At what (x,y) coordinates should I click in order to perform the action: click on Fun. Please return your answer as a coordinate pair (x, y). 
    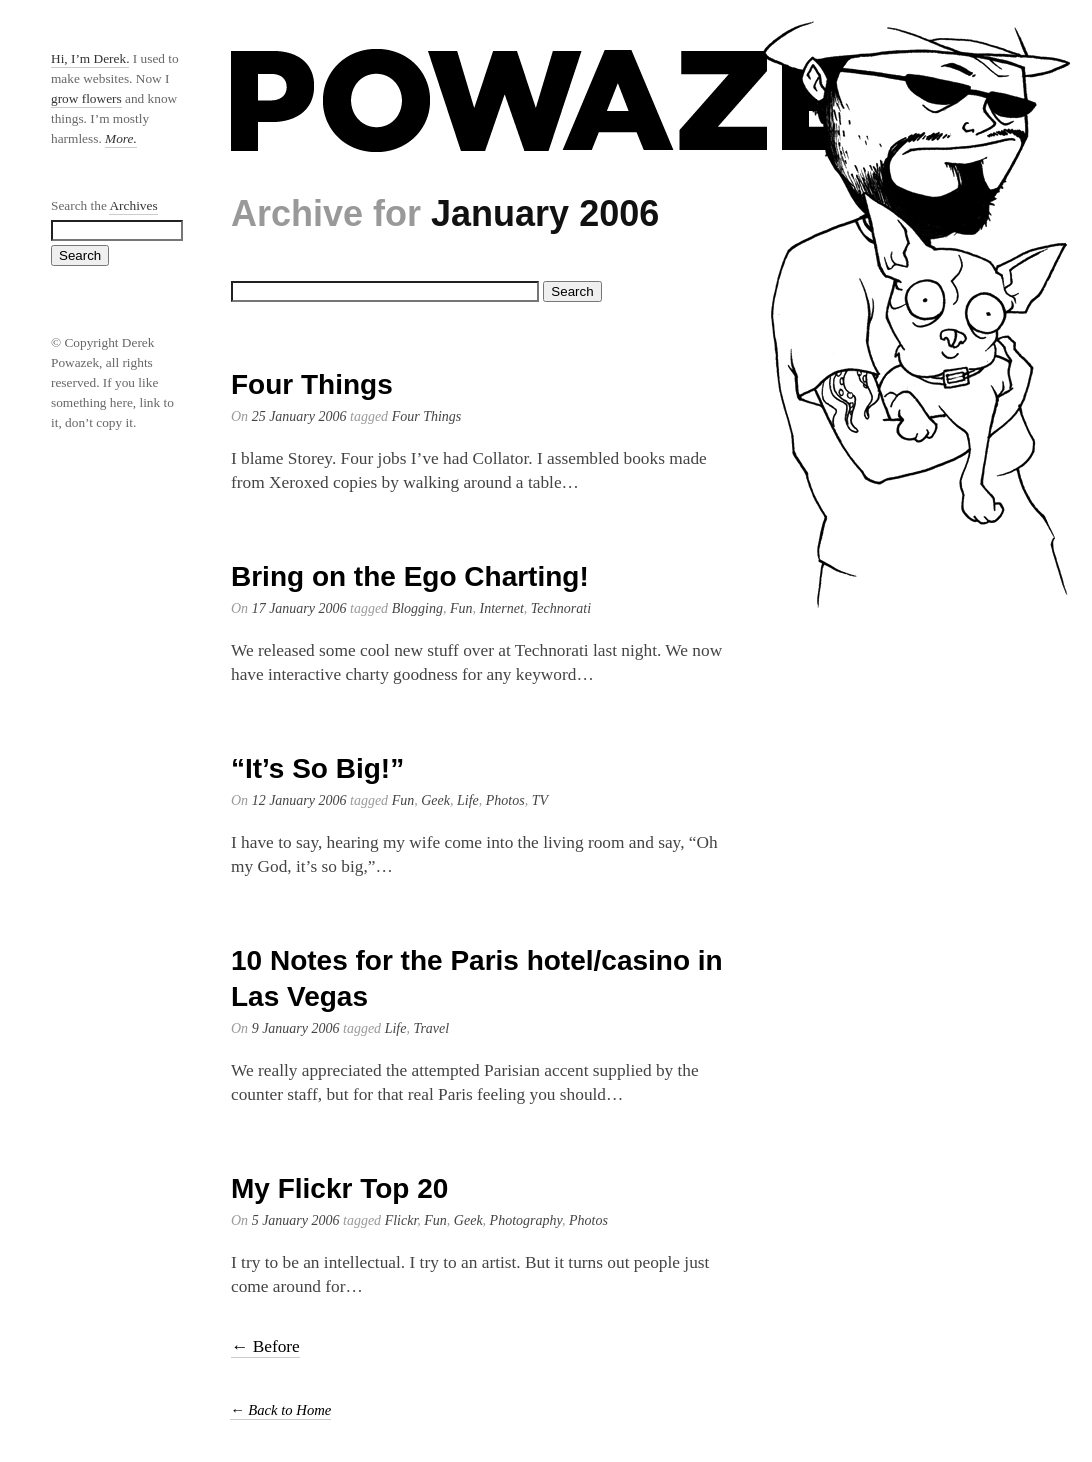
    Looking at the image, I should click on (461, 608).